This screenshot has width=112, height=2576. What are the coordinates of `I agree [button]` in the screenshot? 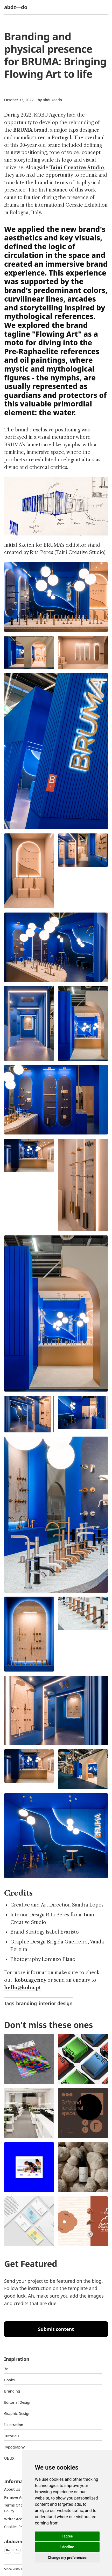 It's located at (67, 2536).